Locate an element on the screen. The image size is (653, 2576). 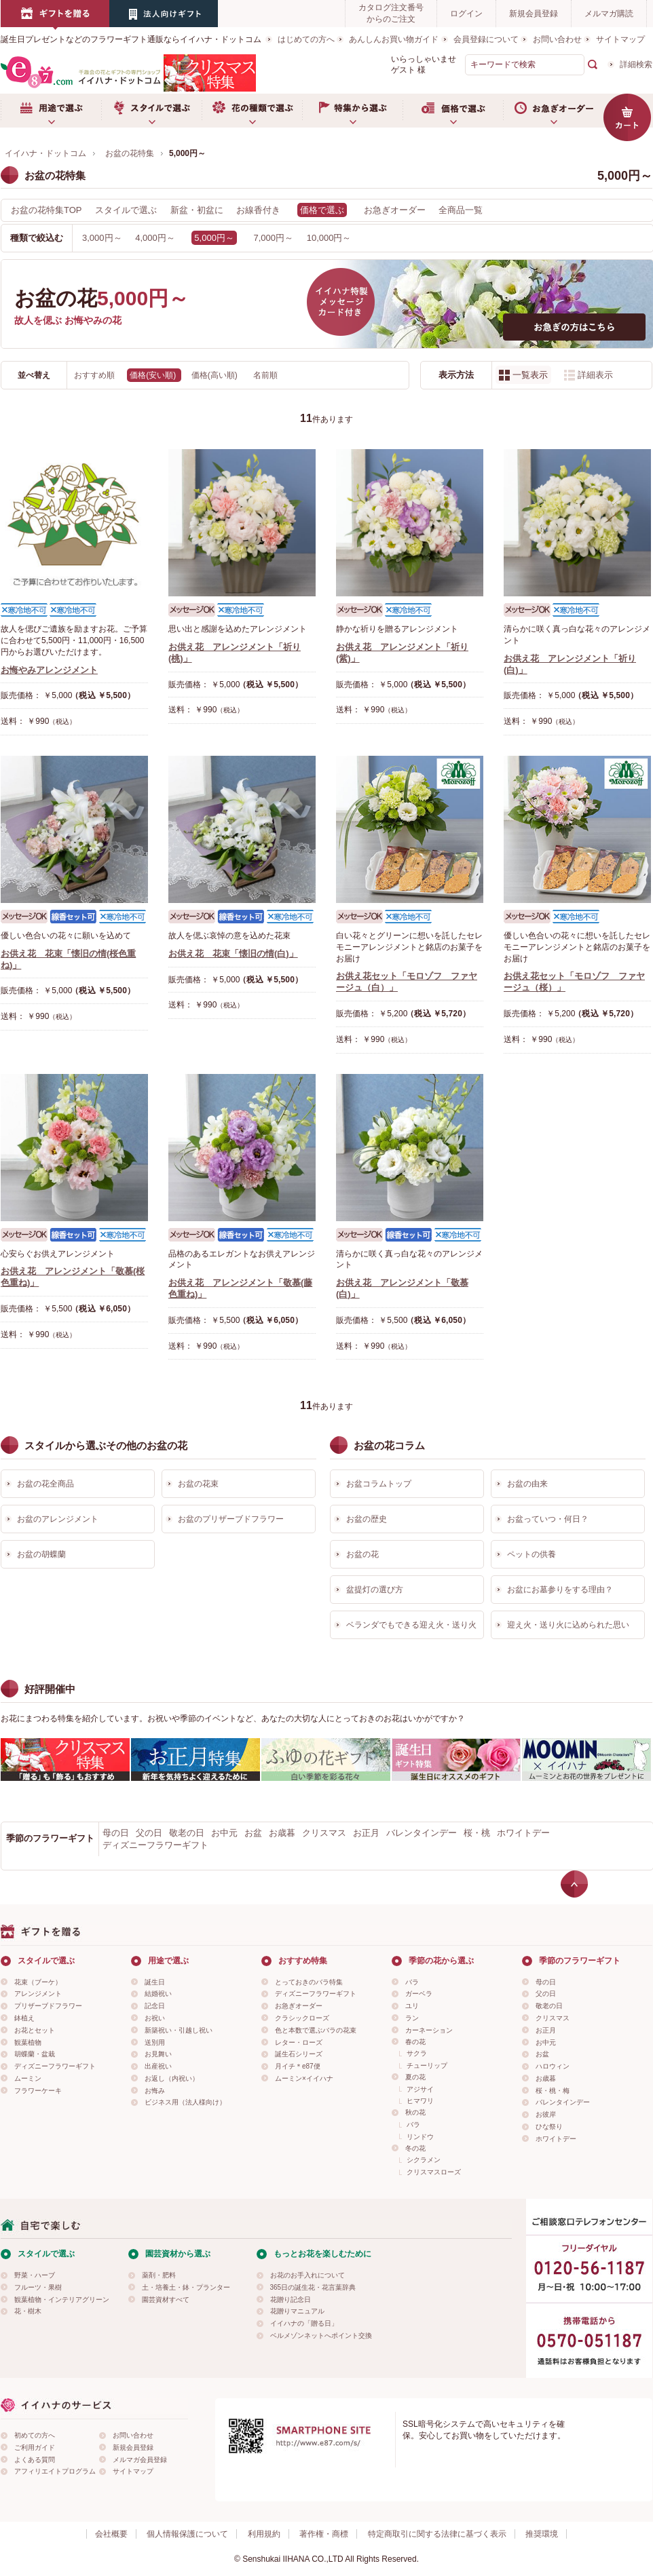
アジサイ is located at coordinates (420, 2089).